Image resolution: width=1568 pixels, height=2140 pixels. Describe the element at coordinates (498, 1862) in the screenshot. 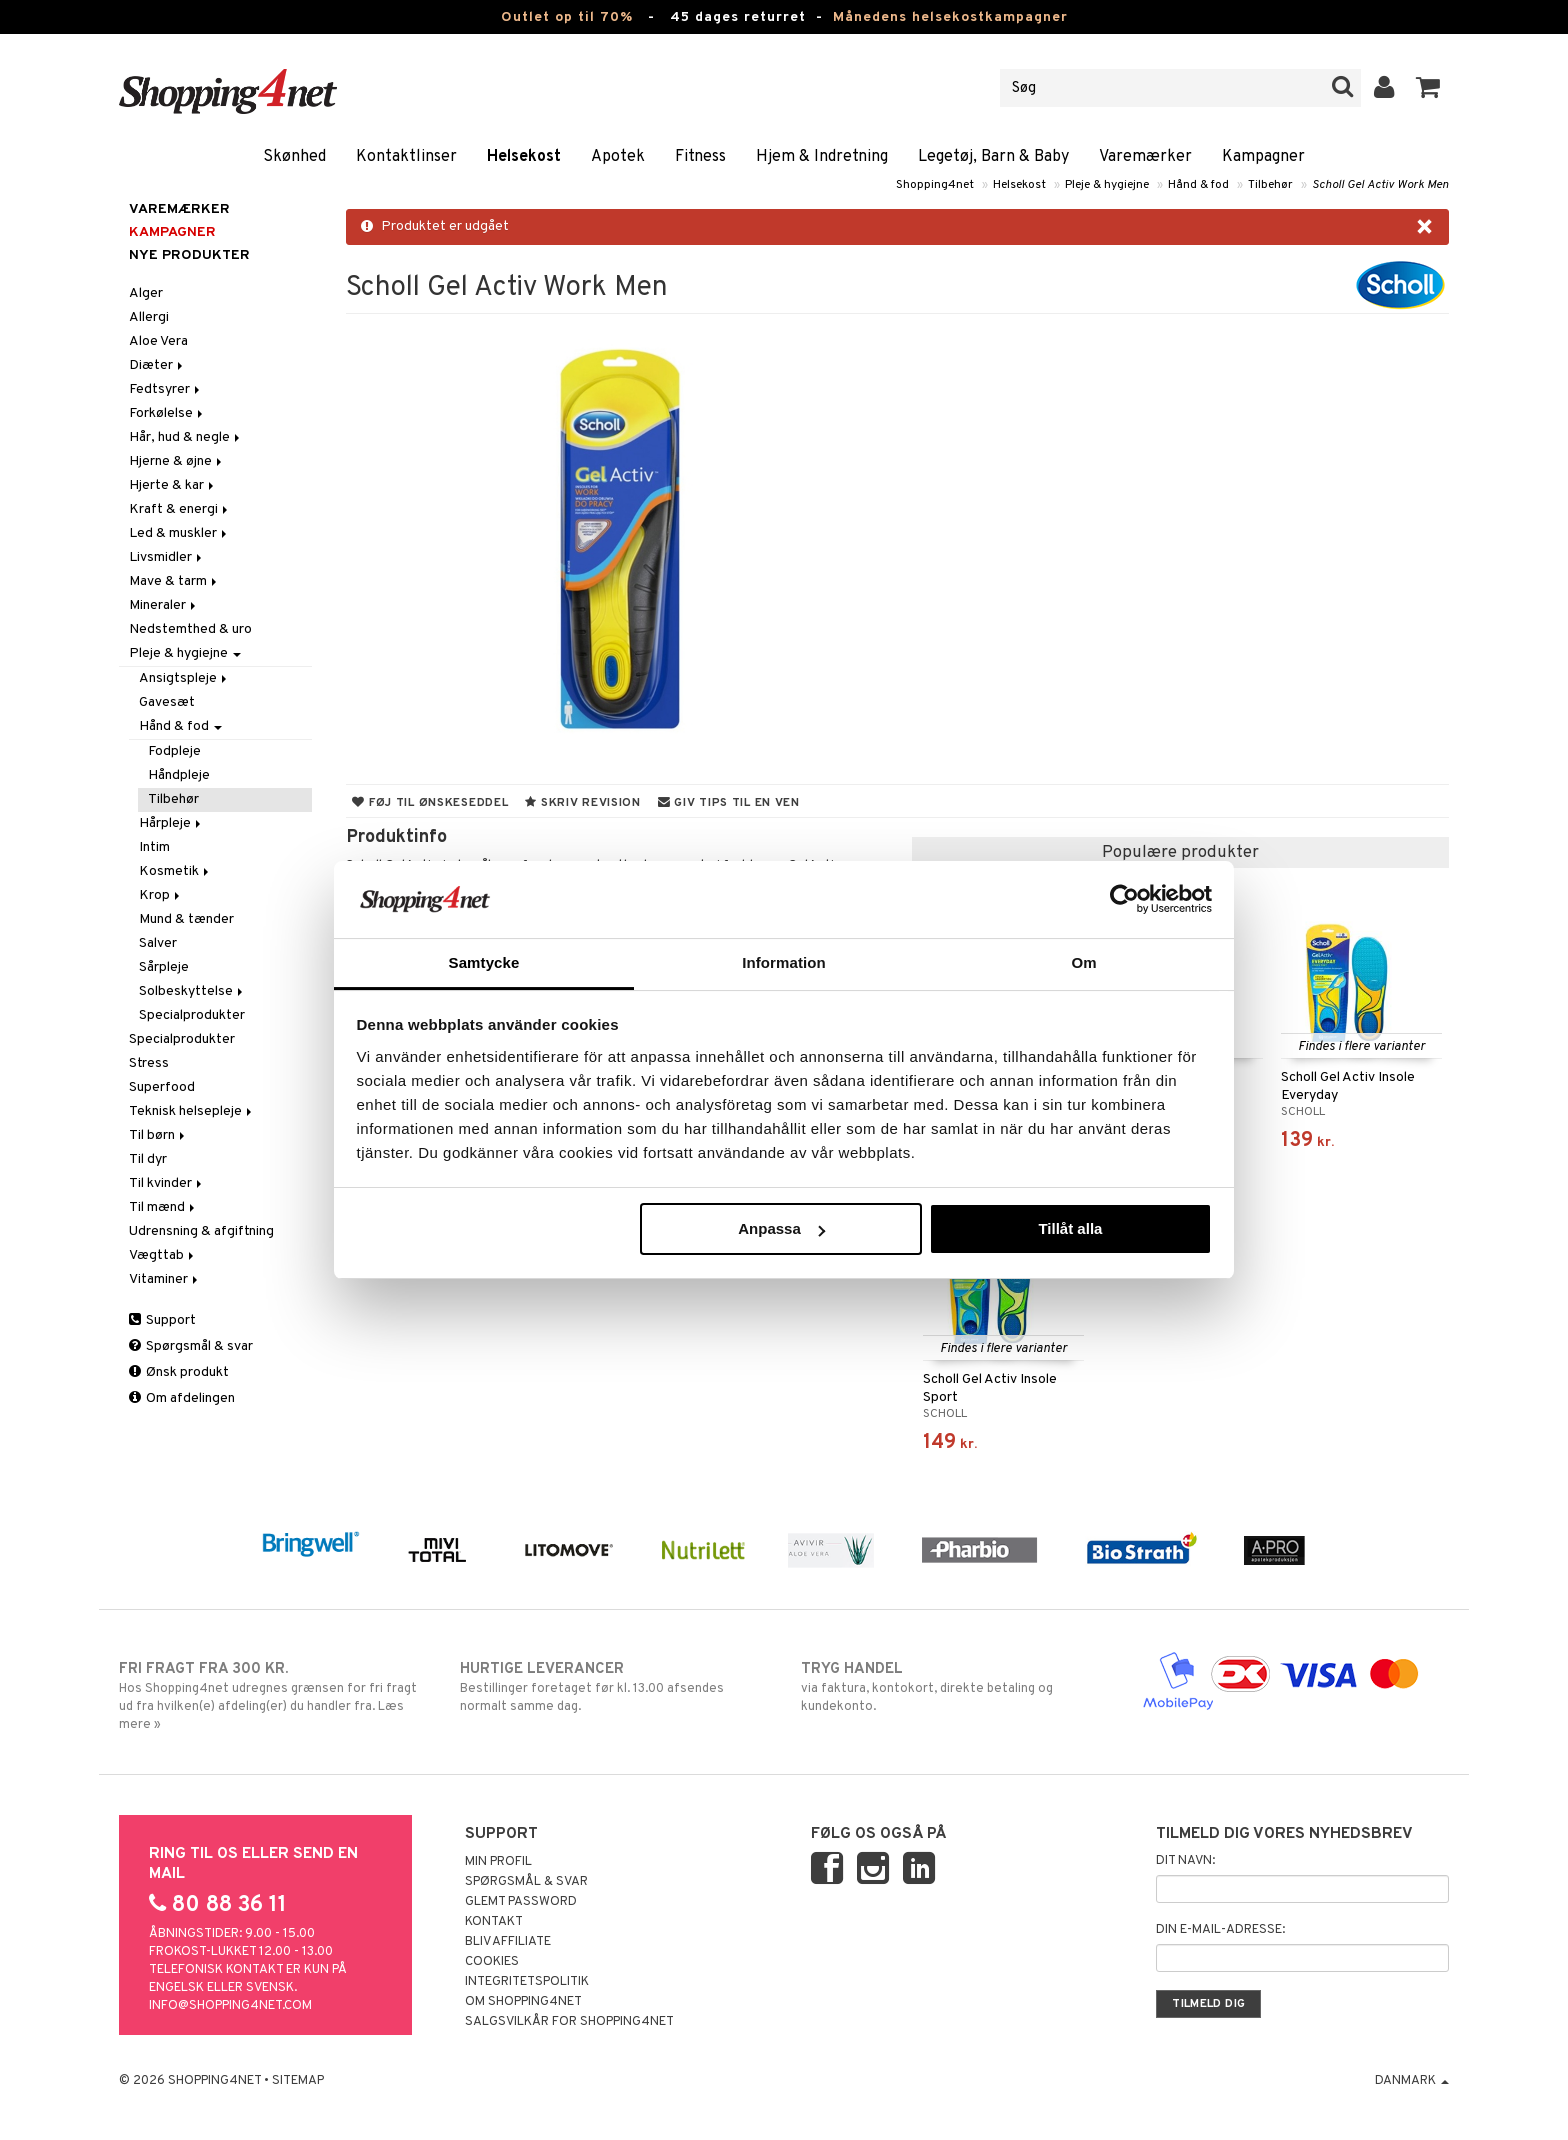

I see `Min profil` at that location.